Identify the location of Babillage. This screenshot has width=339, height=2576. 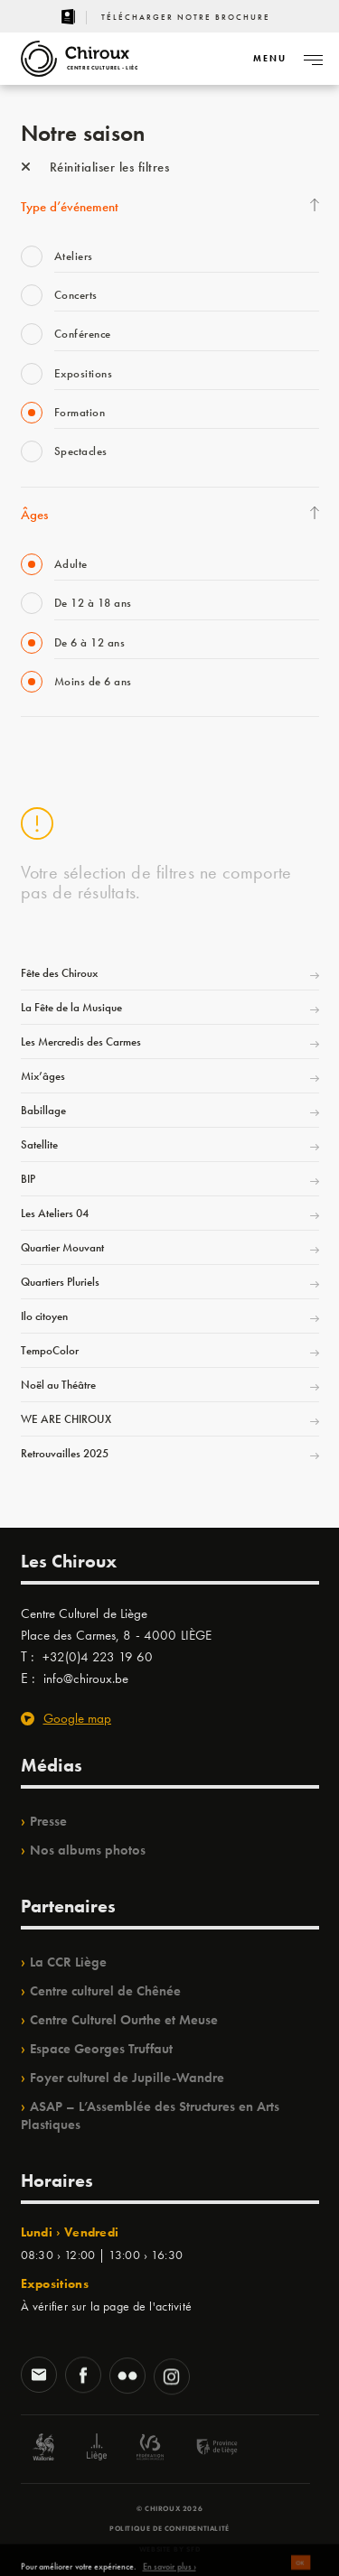
(43, 1110).